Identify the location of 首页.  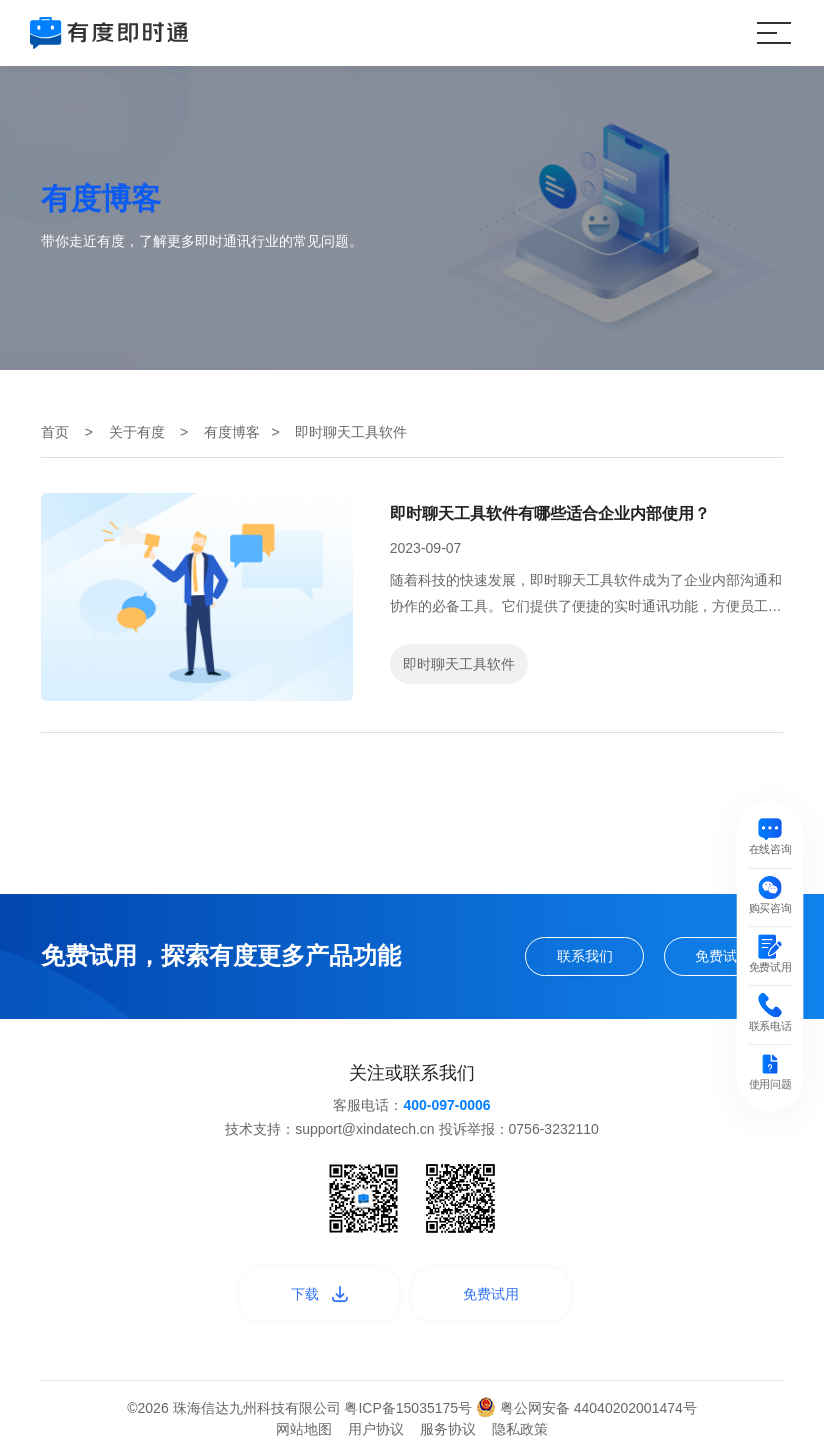
(55, 432).